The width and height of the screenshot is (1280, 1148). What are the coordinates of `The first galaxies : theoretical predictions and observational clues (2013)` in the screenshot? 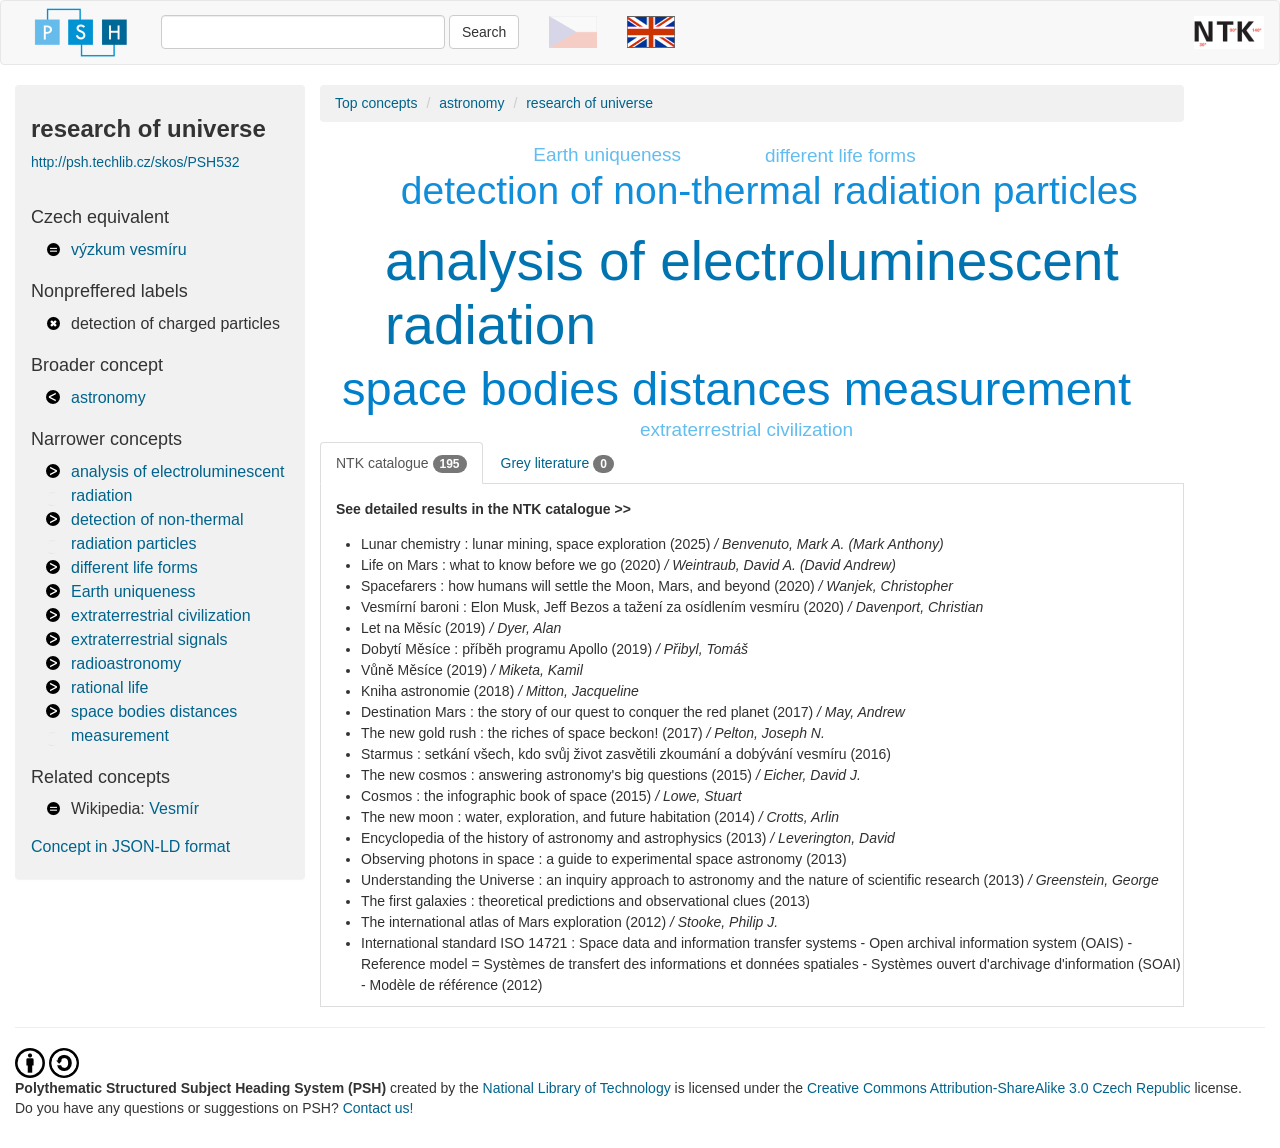 It's located at (585, 901).